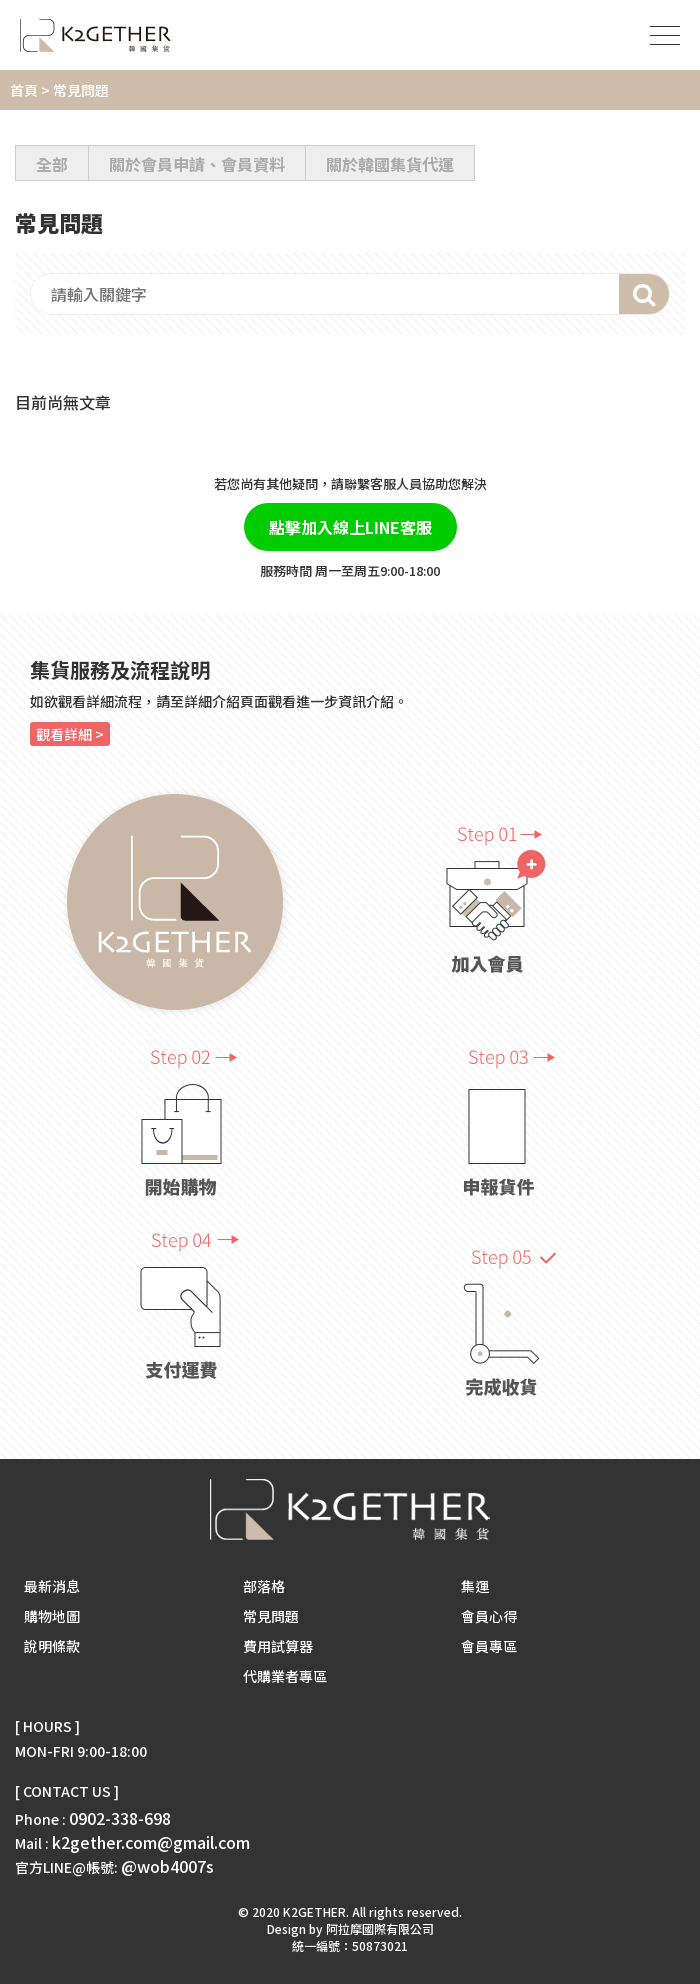  What do you see at coordinates (52, 1586) in the screenshot?
I see `最新消息` at bounding box center [52, 1586].